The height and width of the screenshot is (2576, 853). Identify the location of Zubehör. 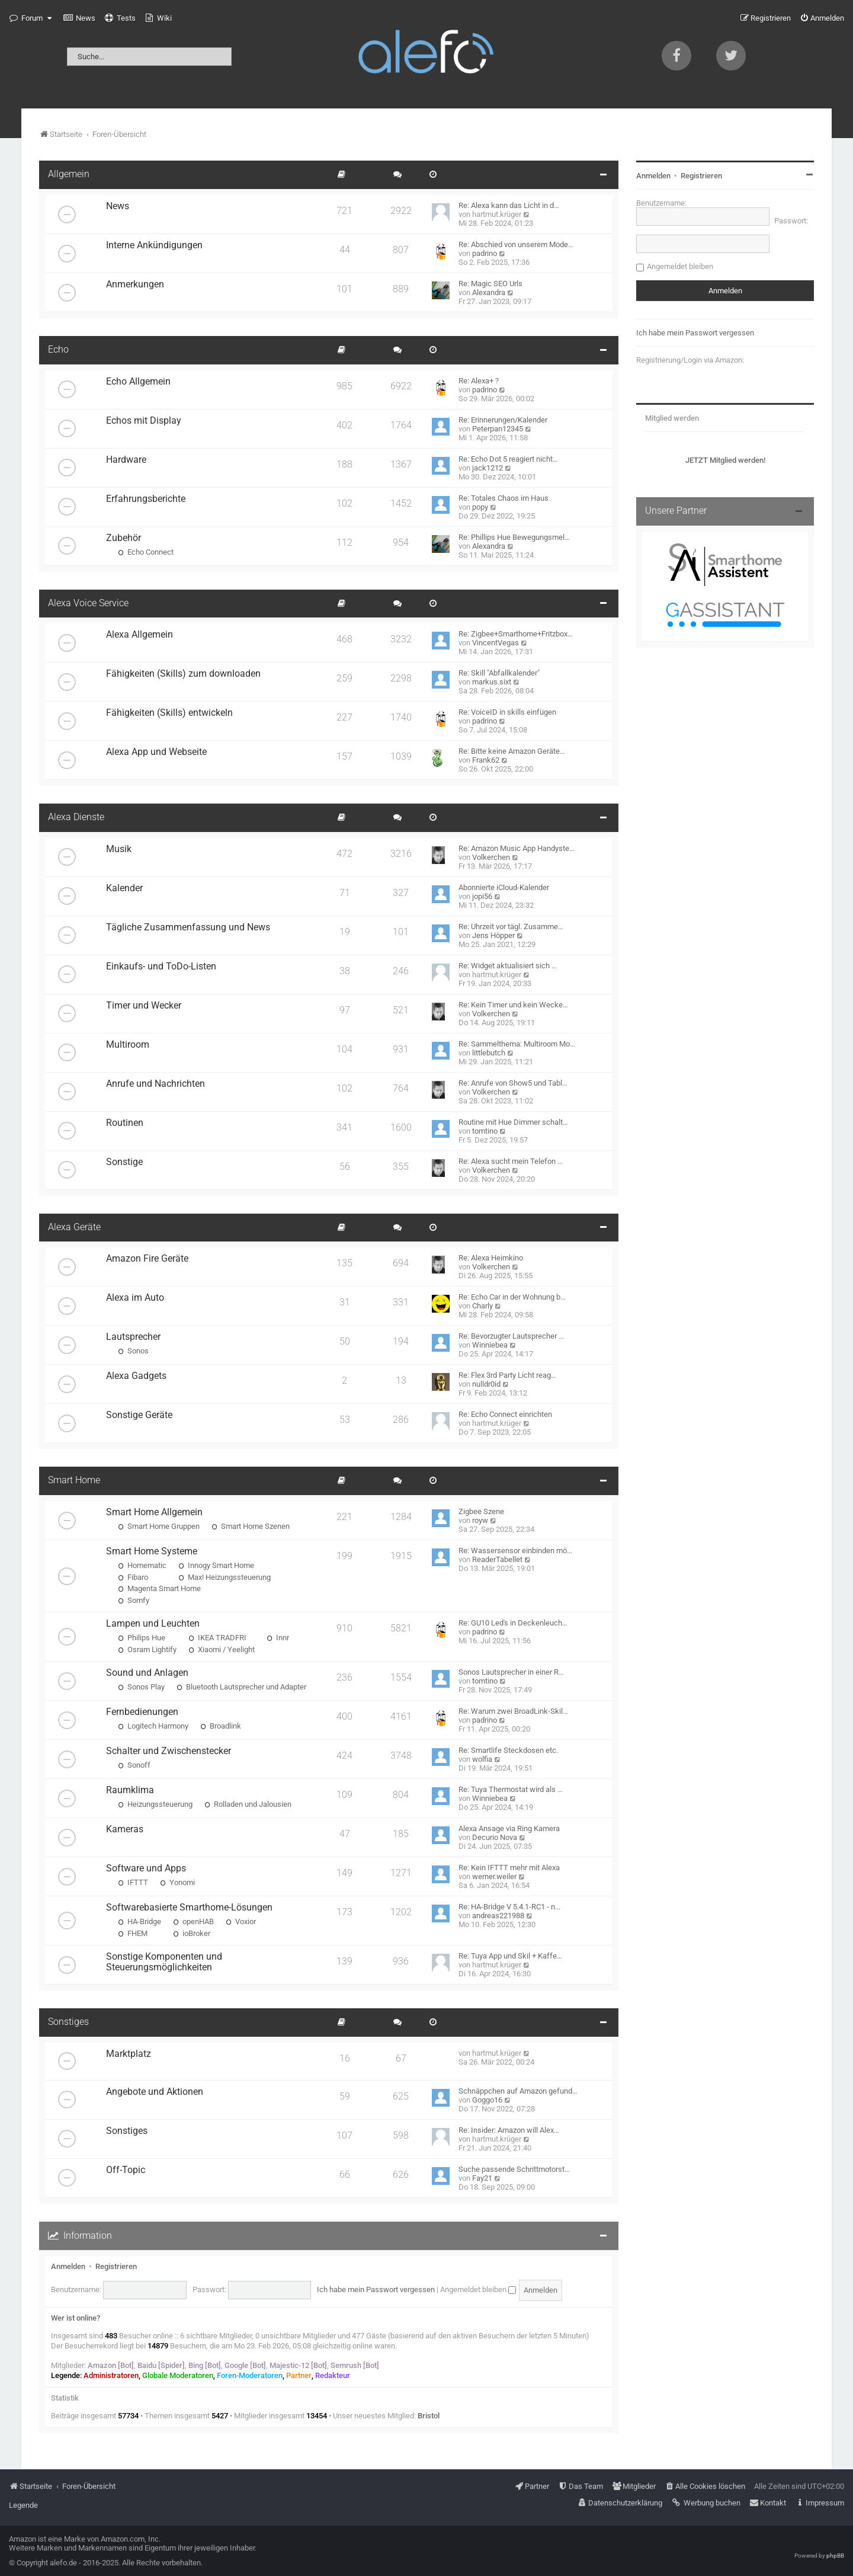
(123, 538).